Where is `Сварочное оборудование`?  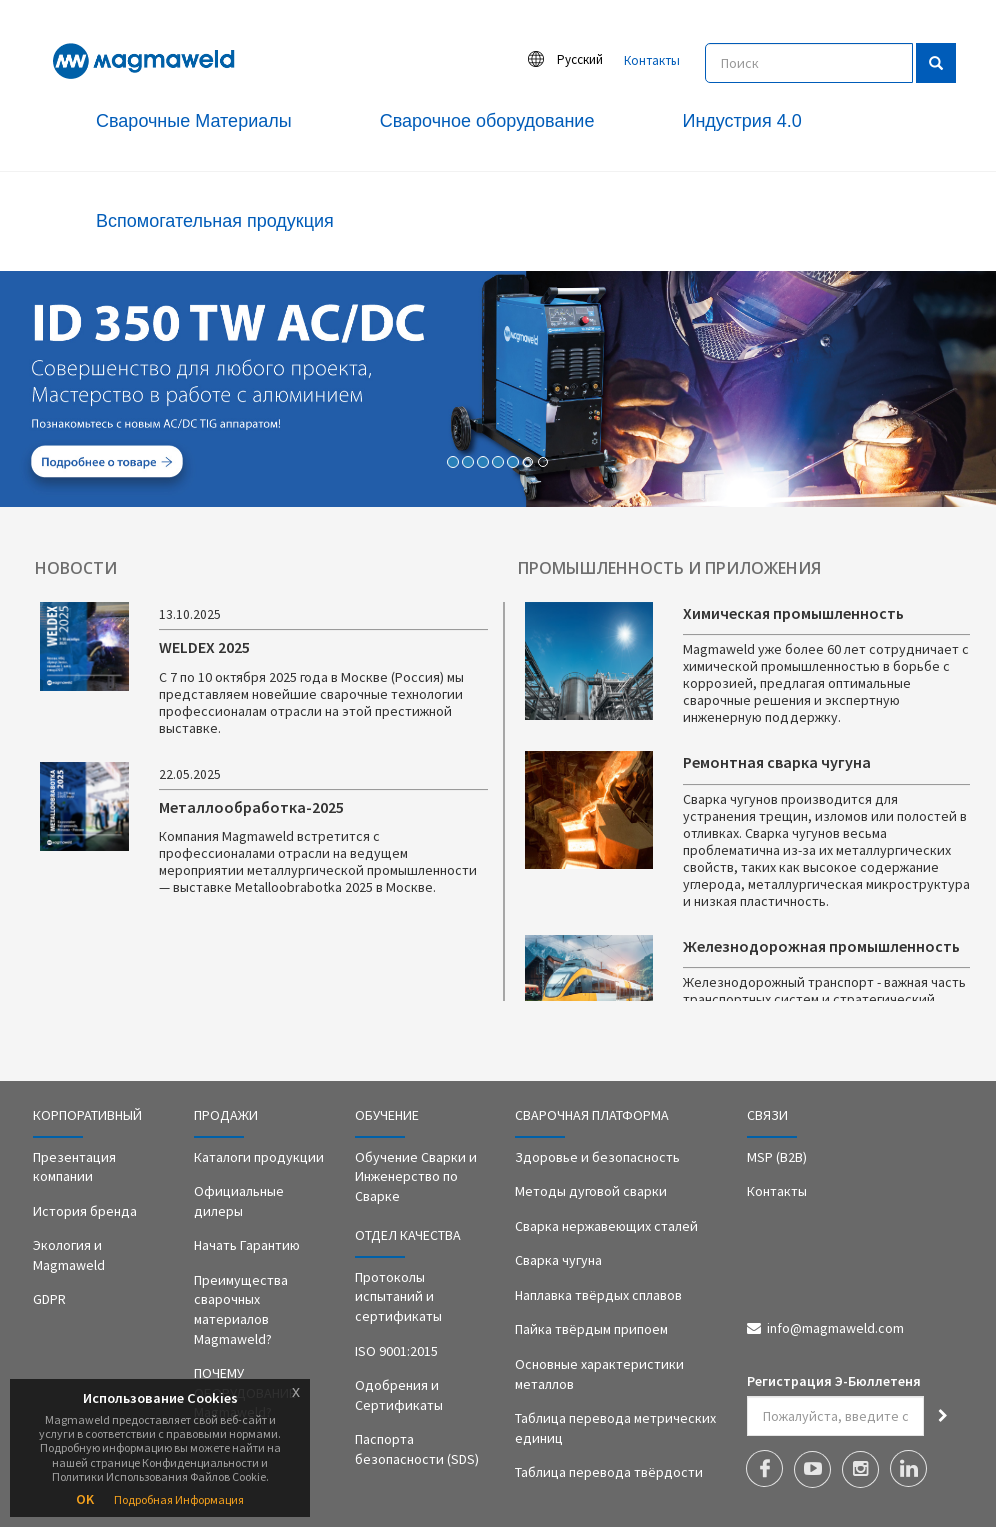
Сварочное оборудование is located at coordinates (487, 121).